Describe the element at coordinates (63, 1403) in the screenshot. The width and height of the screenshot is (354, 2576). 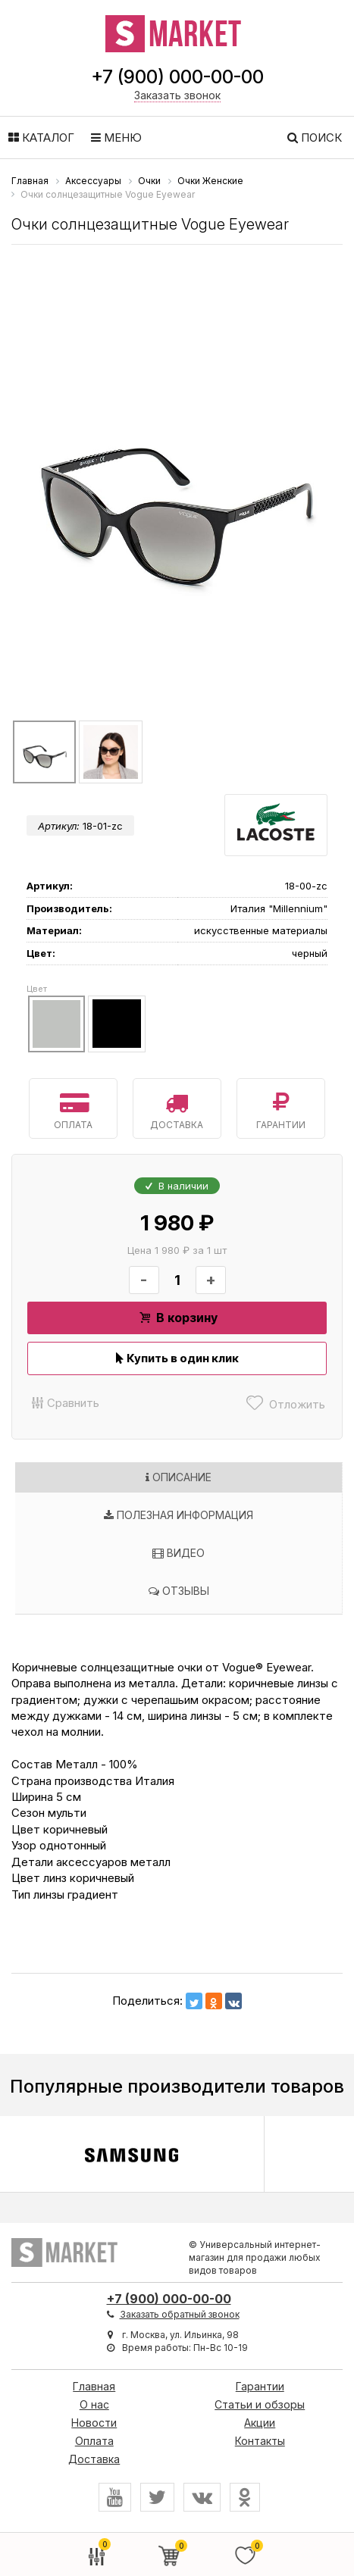
I see `Сравнить` at that location.